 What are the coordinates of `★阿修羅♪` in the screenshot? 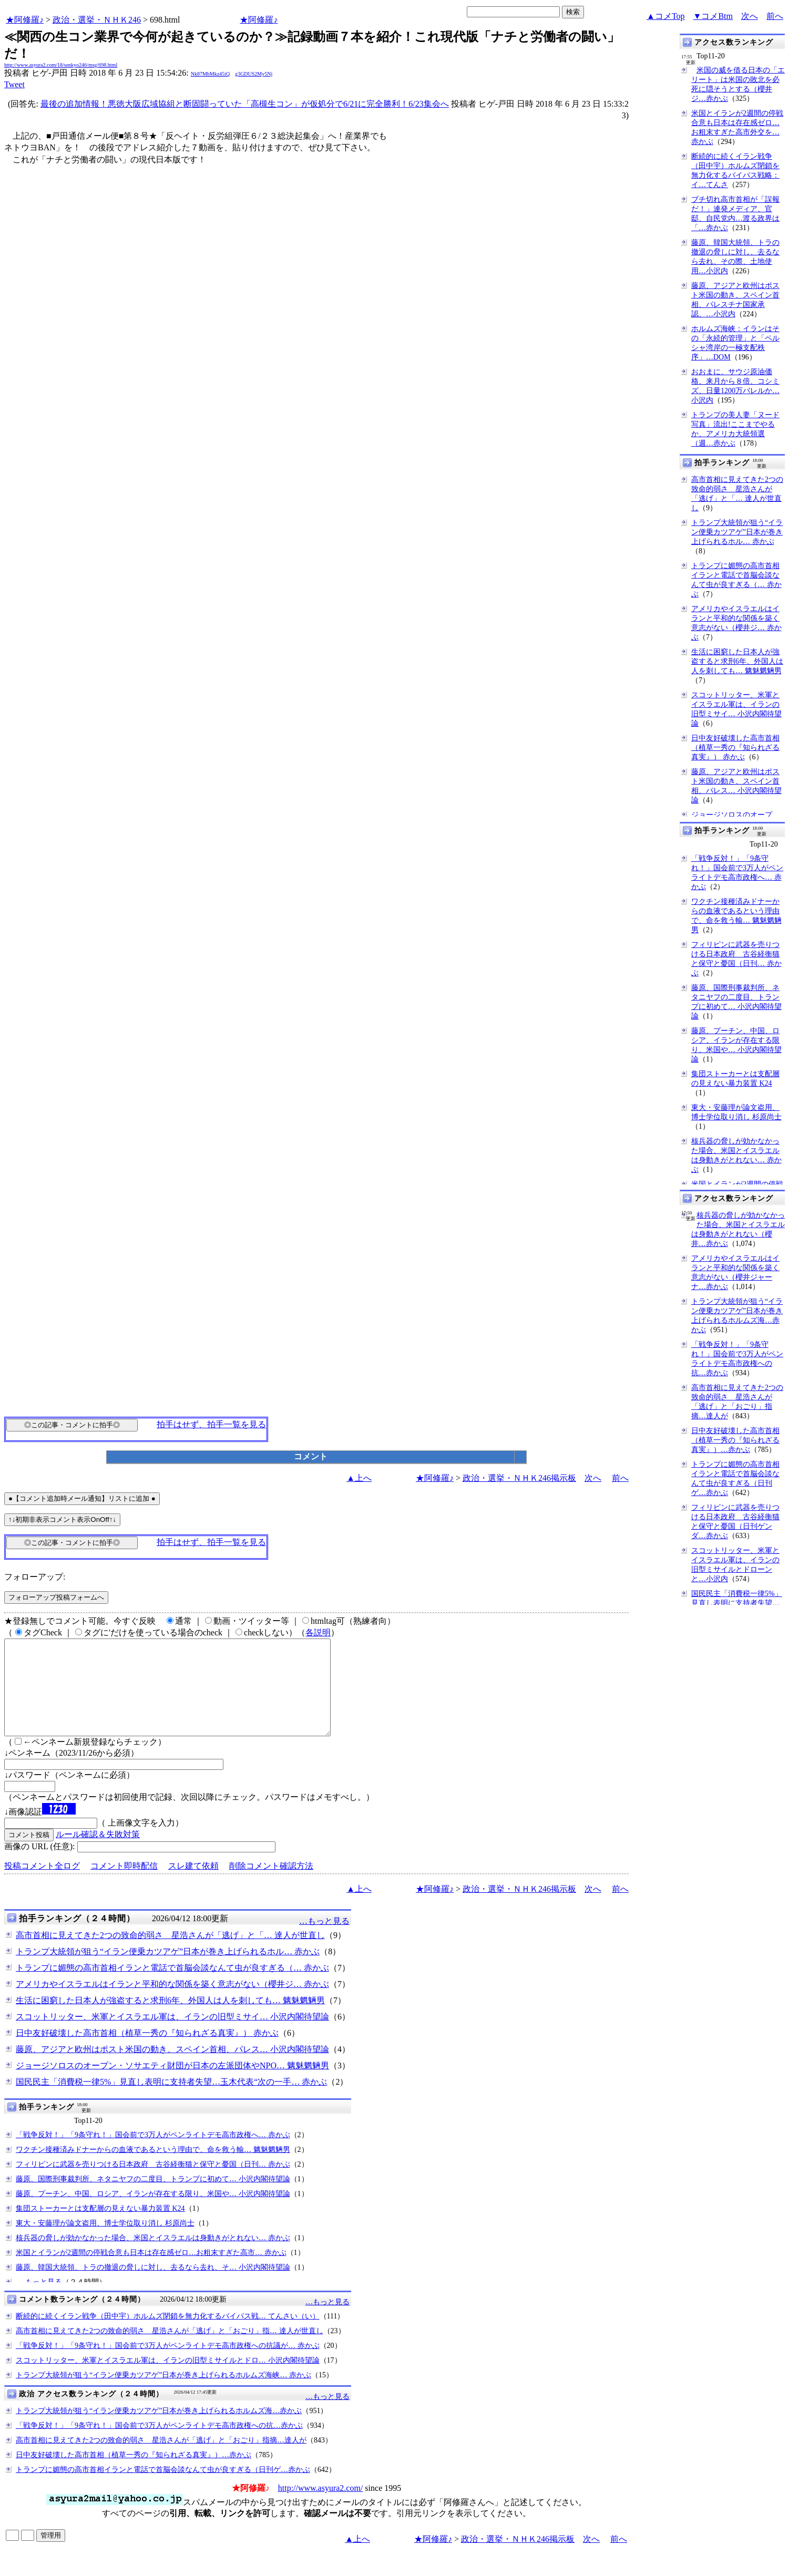 It's located at (25, 19).